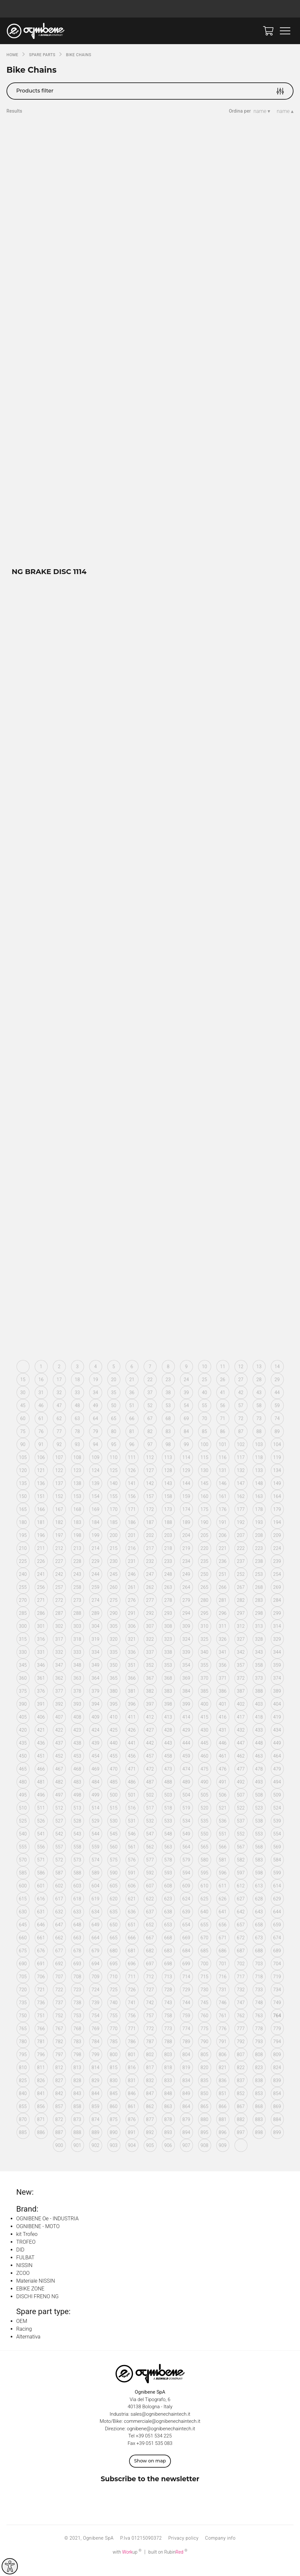  What do you see at coordinates (41, 1896) in the screenshot?
I see `601` at bounding box center [41, 1896].